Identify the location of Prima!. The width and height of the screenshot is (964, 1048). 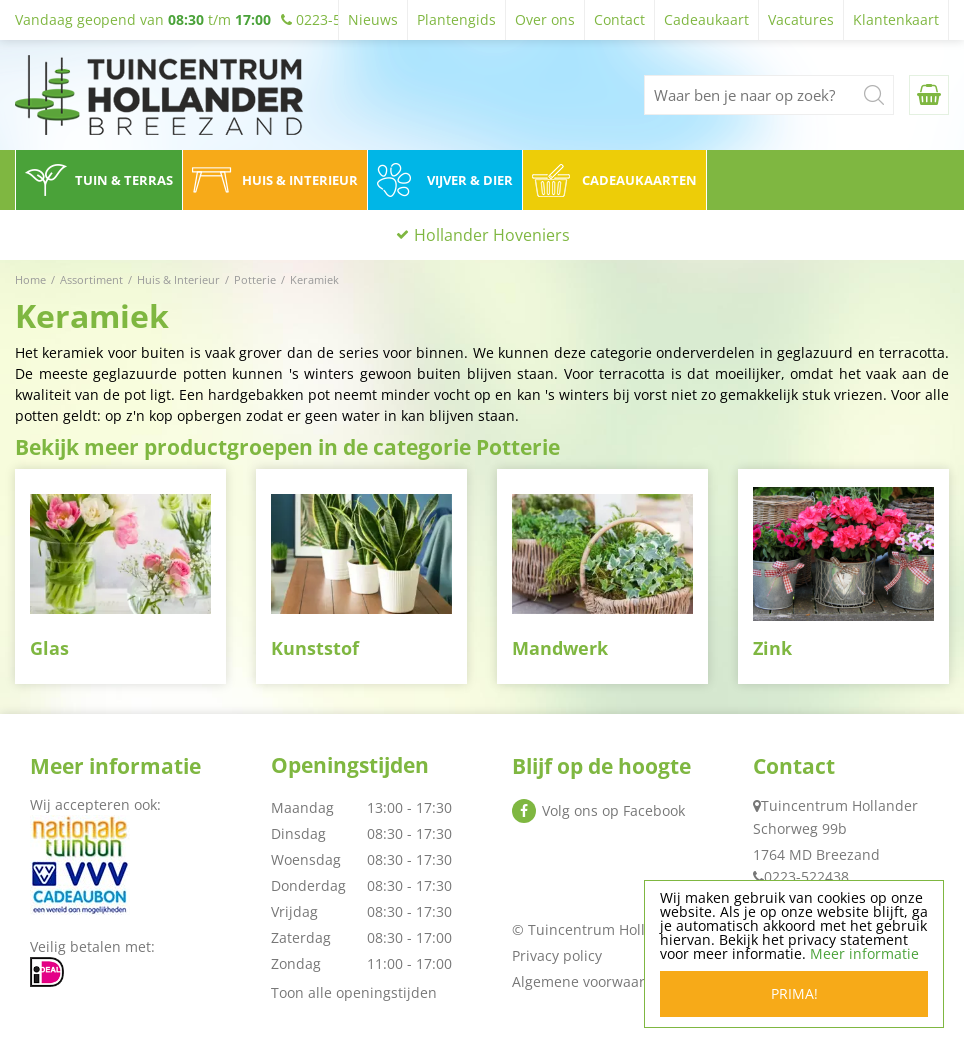
(794, 993).